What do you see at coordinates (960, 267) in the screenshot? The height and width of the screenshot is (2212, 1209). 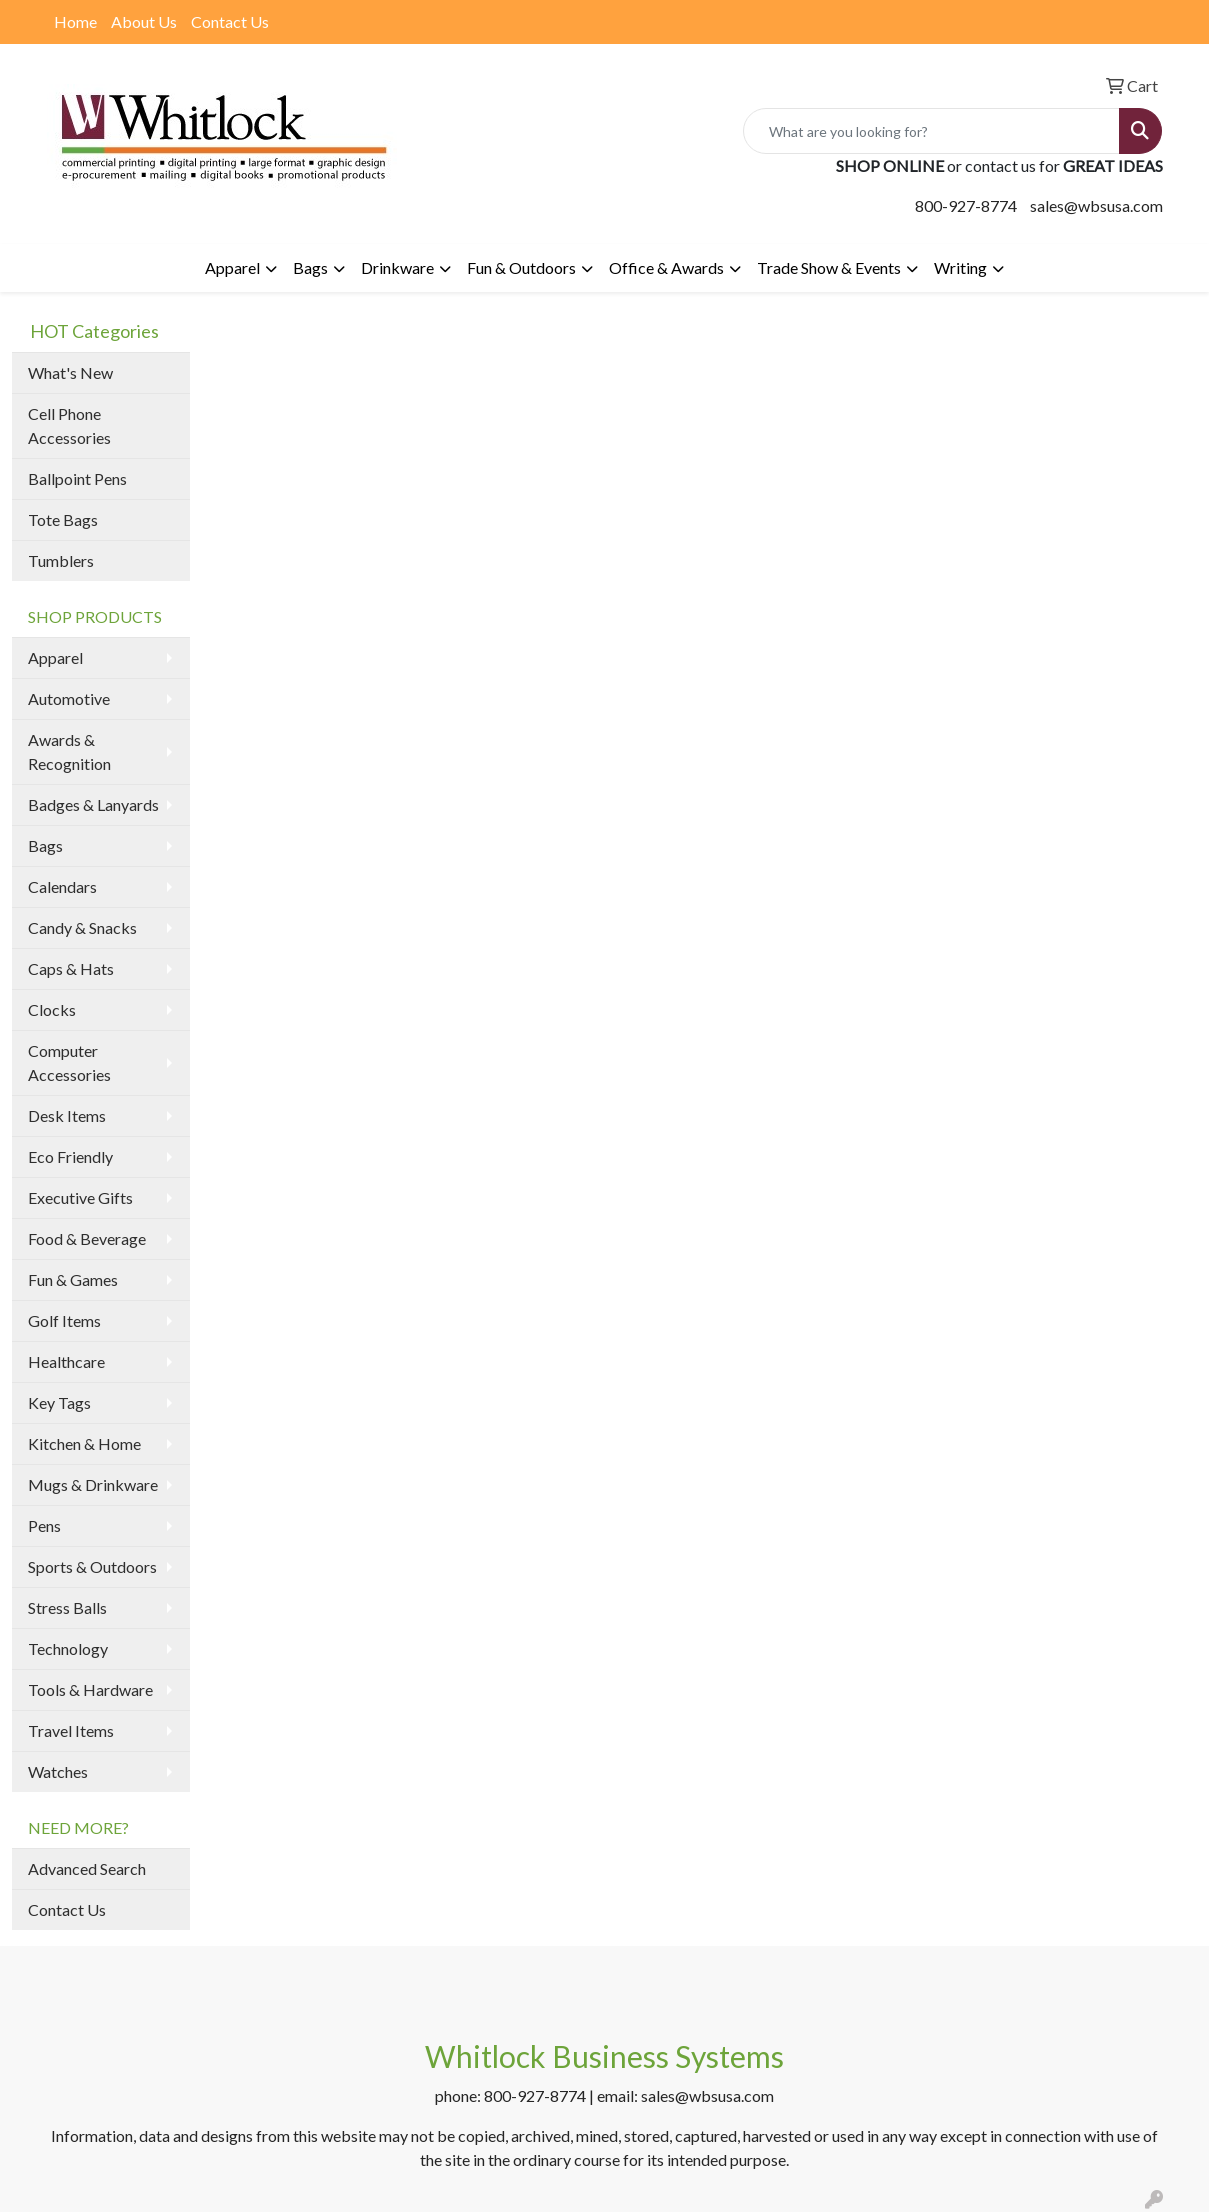 I see `Writing` at bounding box center [960, 267].